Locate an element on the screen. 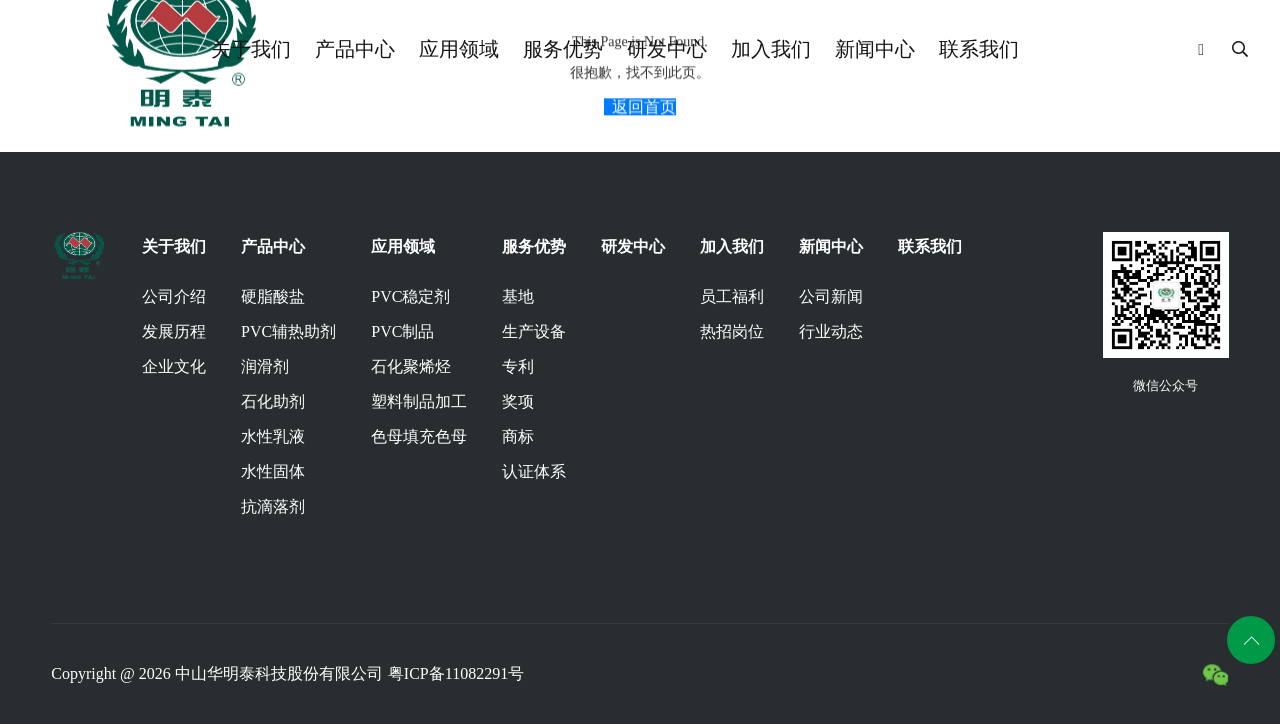  抗滴落剂 is located at coordinates (273, 506).